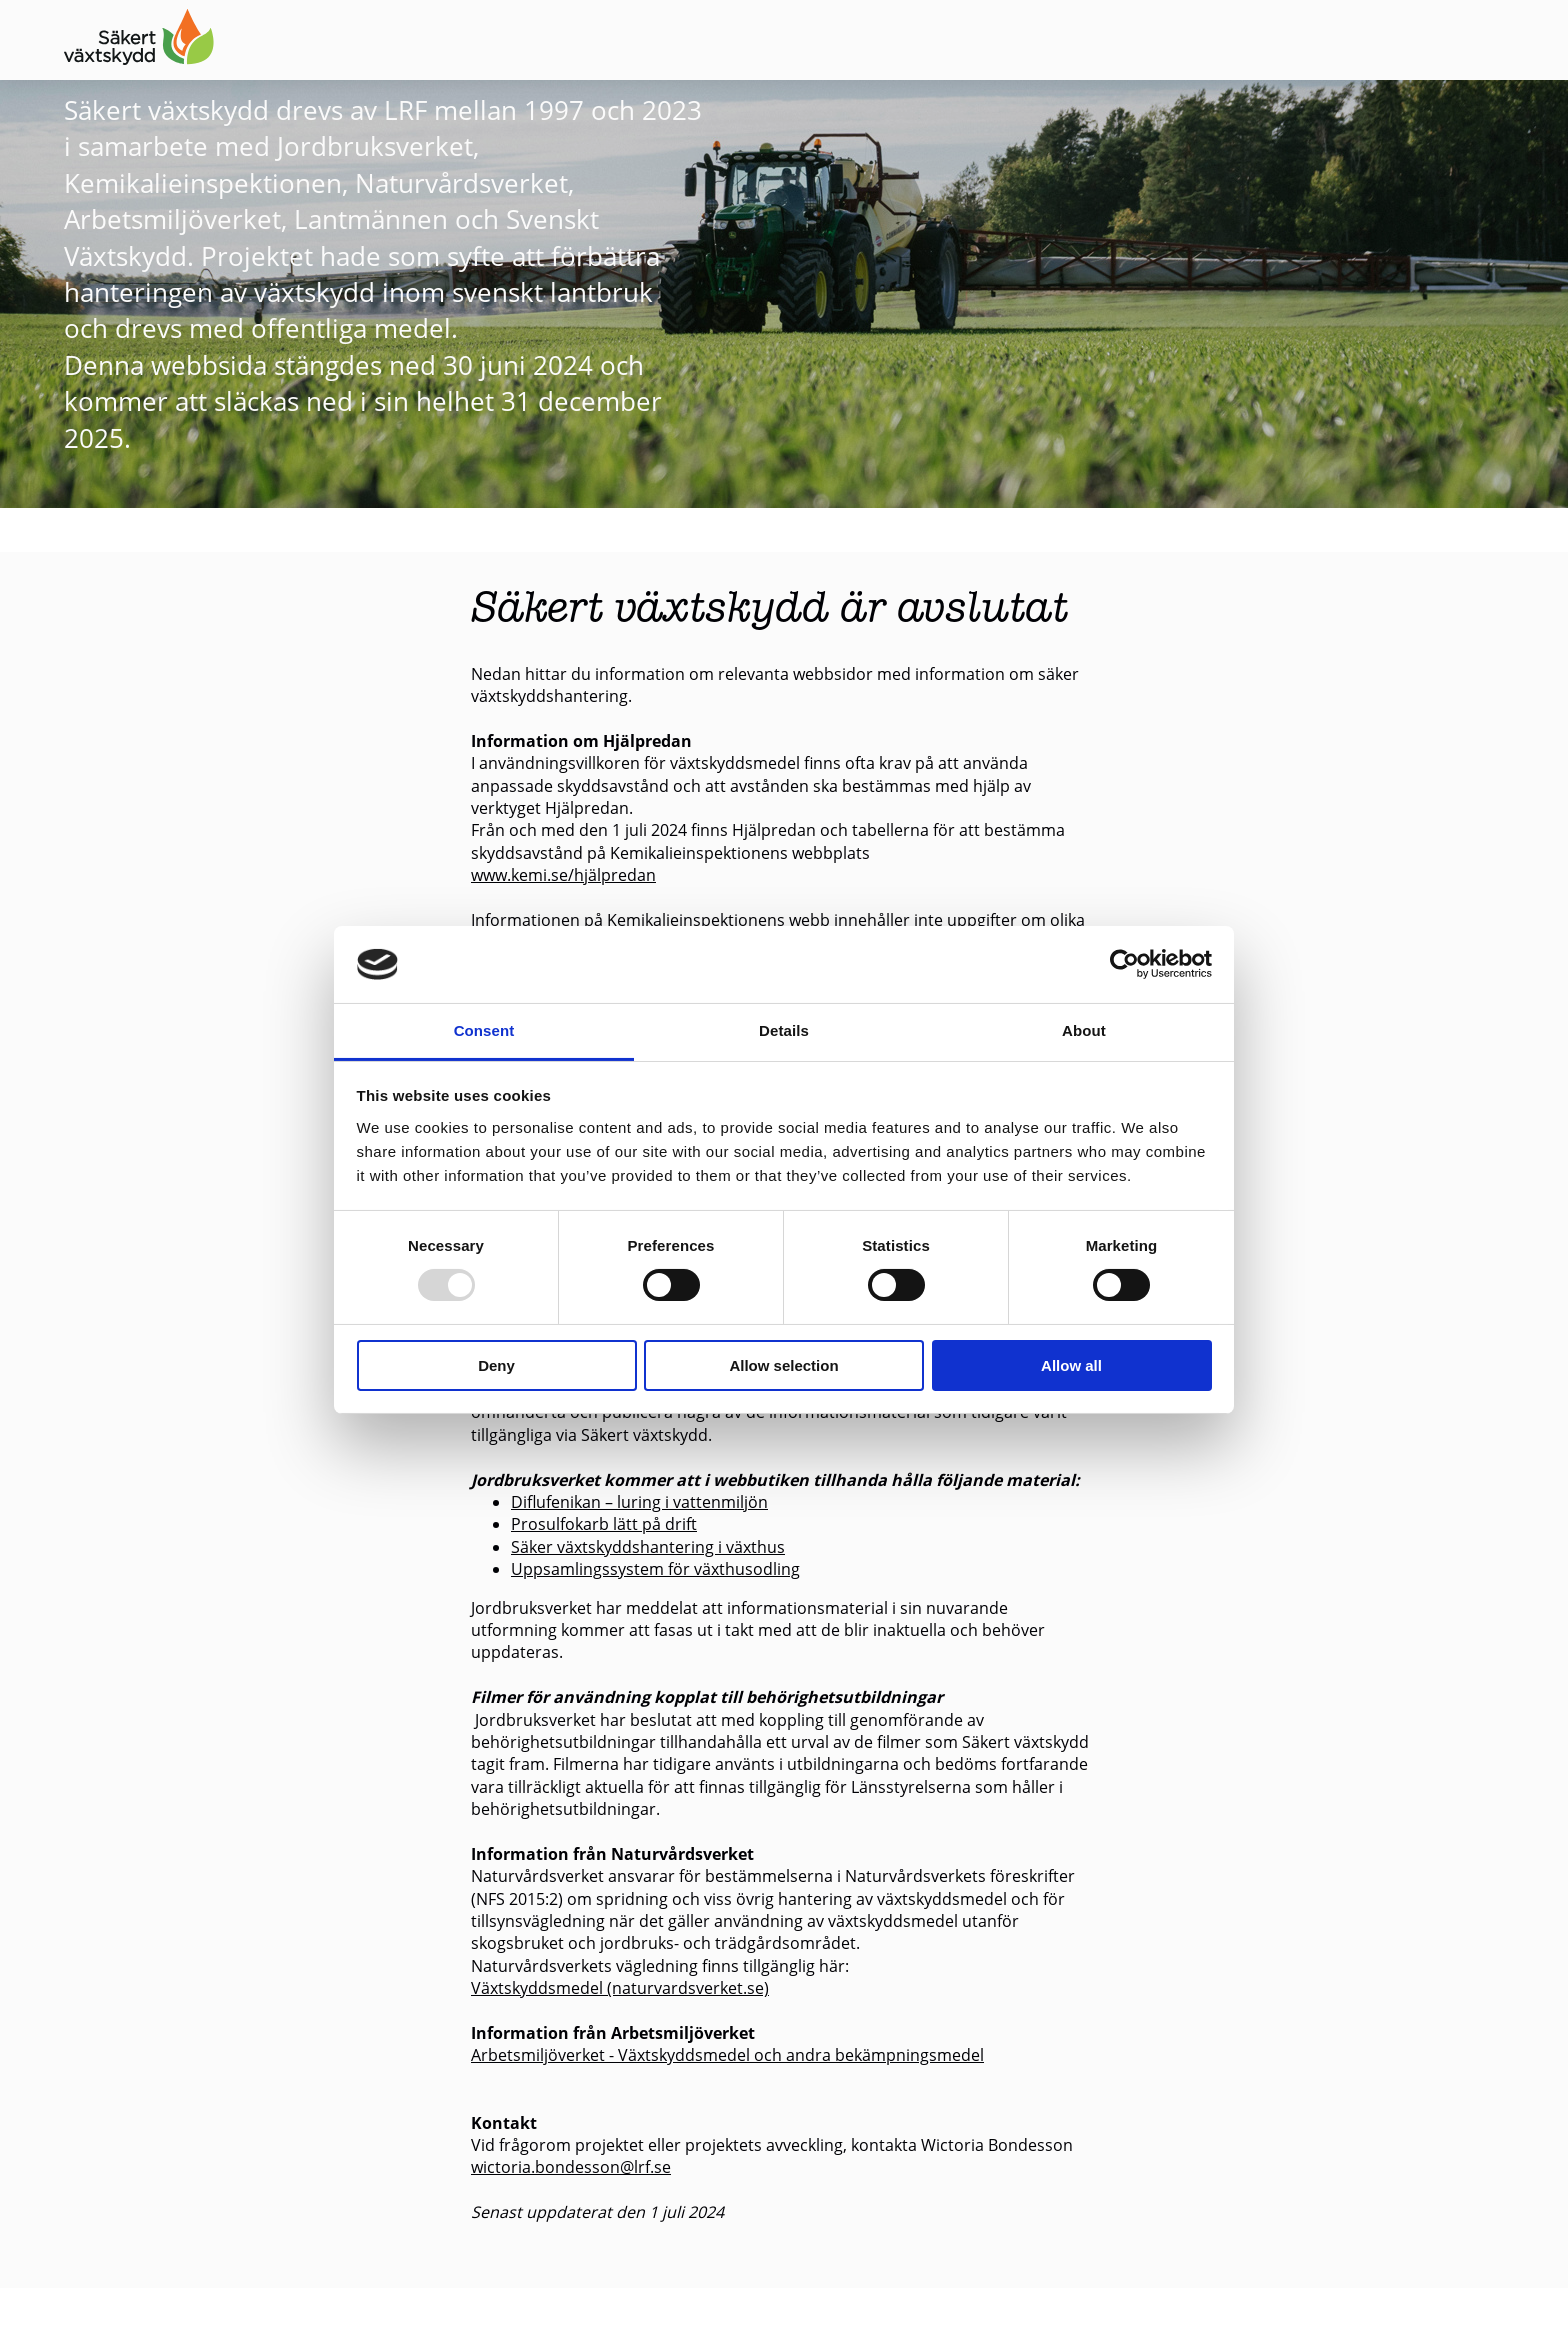 The image size is (1568, 2340). What do you see at coordinates (1124, 964) in the screenshot?
I see `[Usercentrics Cookiebot - opens in a new window]` at bounding box center [1124, 964].